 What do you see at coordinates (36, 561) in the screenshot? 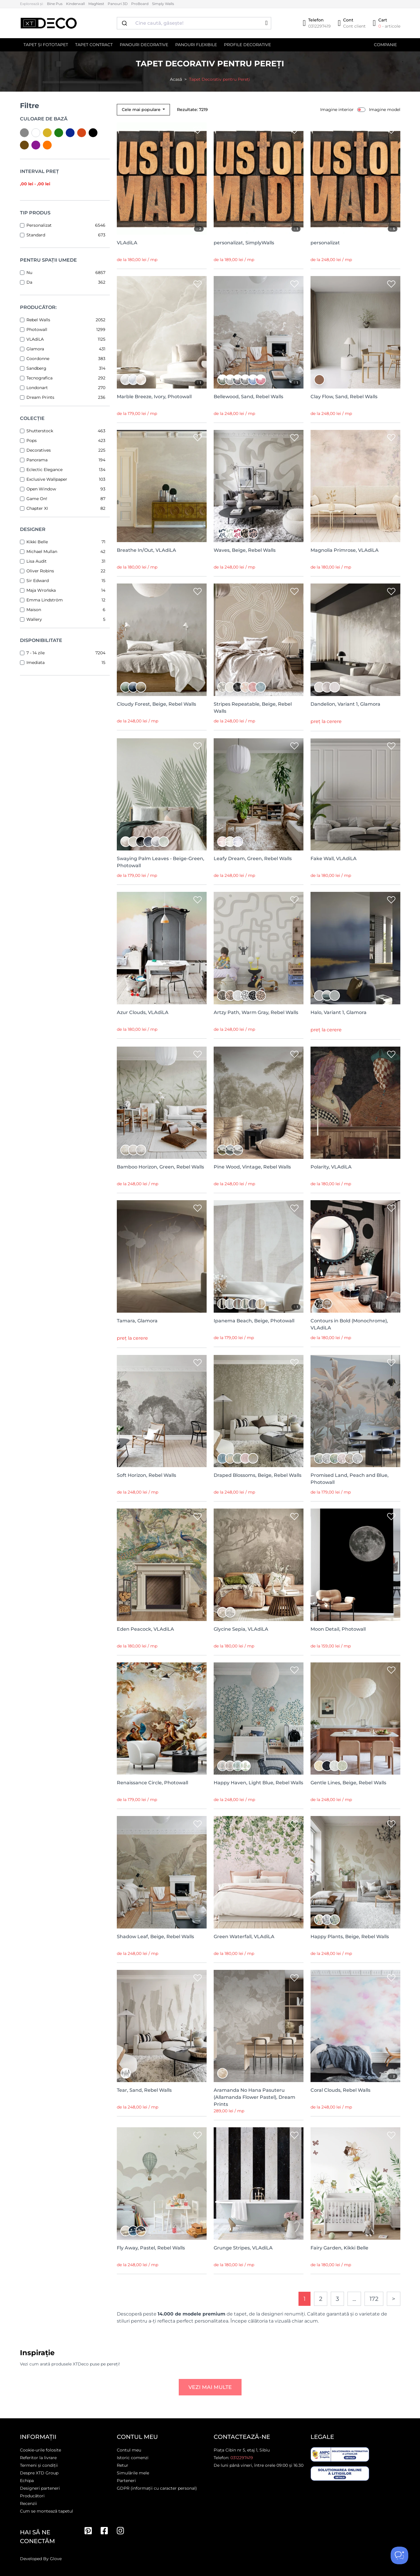
I see `Lisa Audit` at bounding box center [36, 561].